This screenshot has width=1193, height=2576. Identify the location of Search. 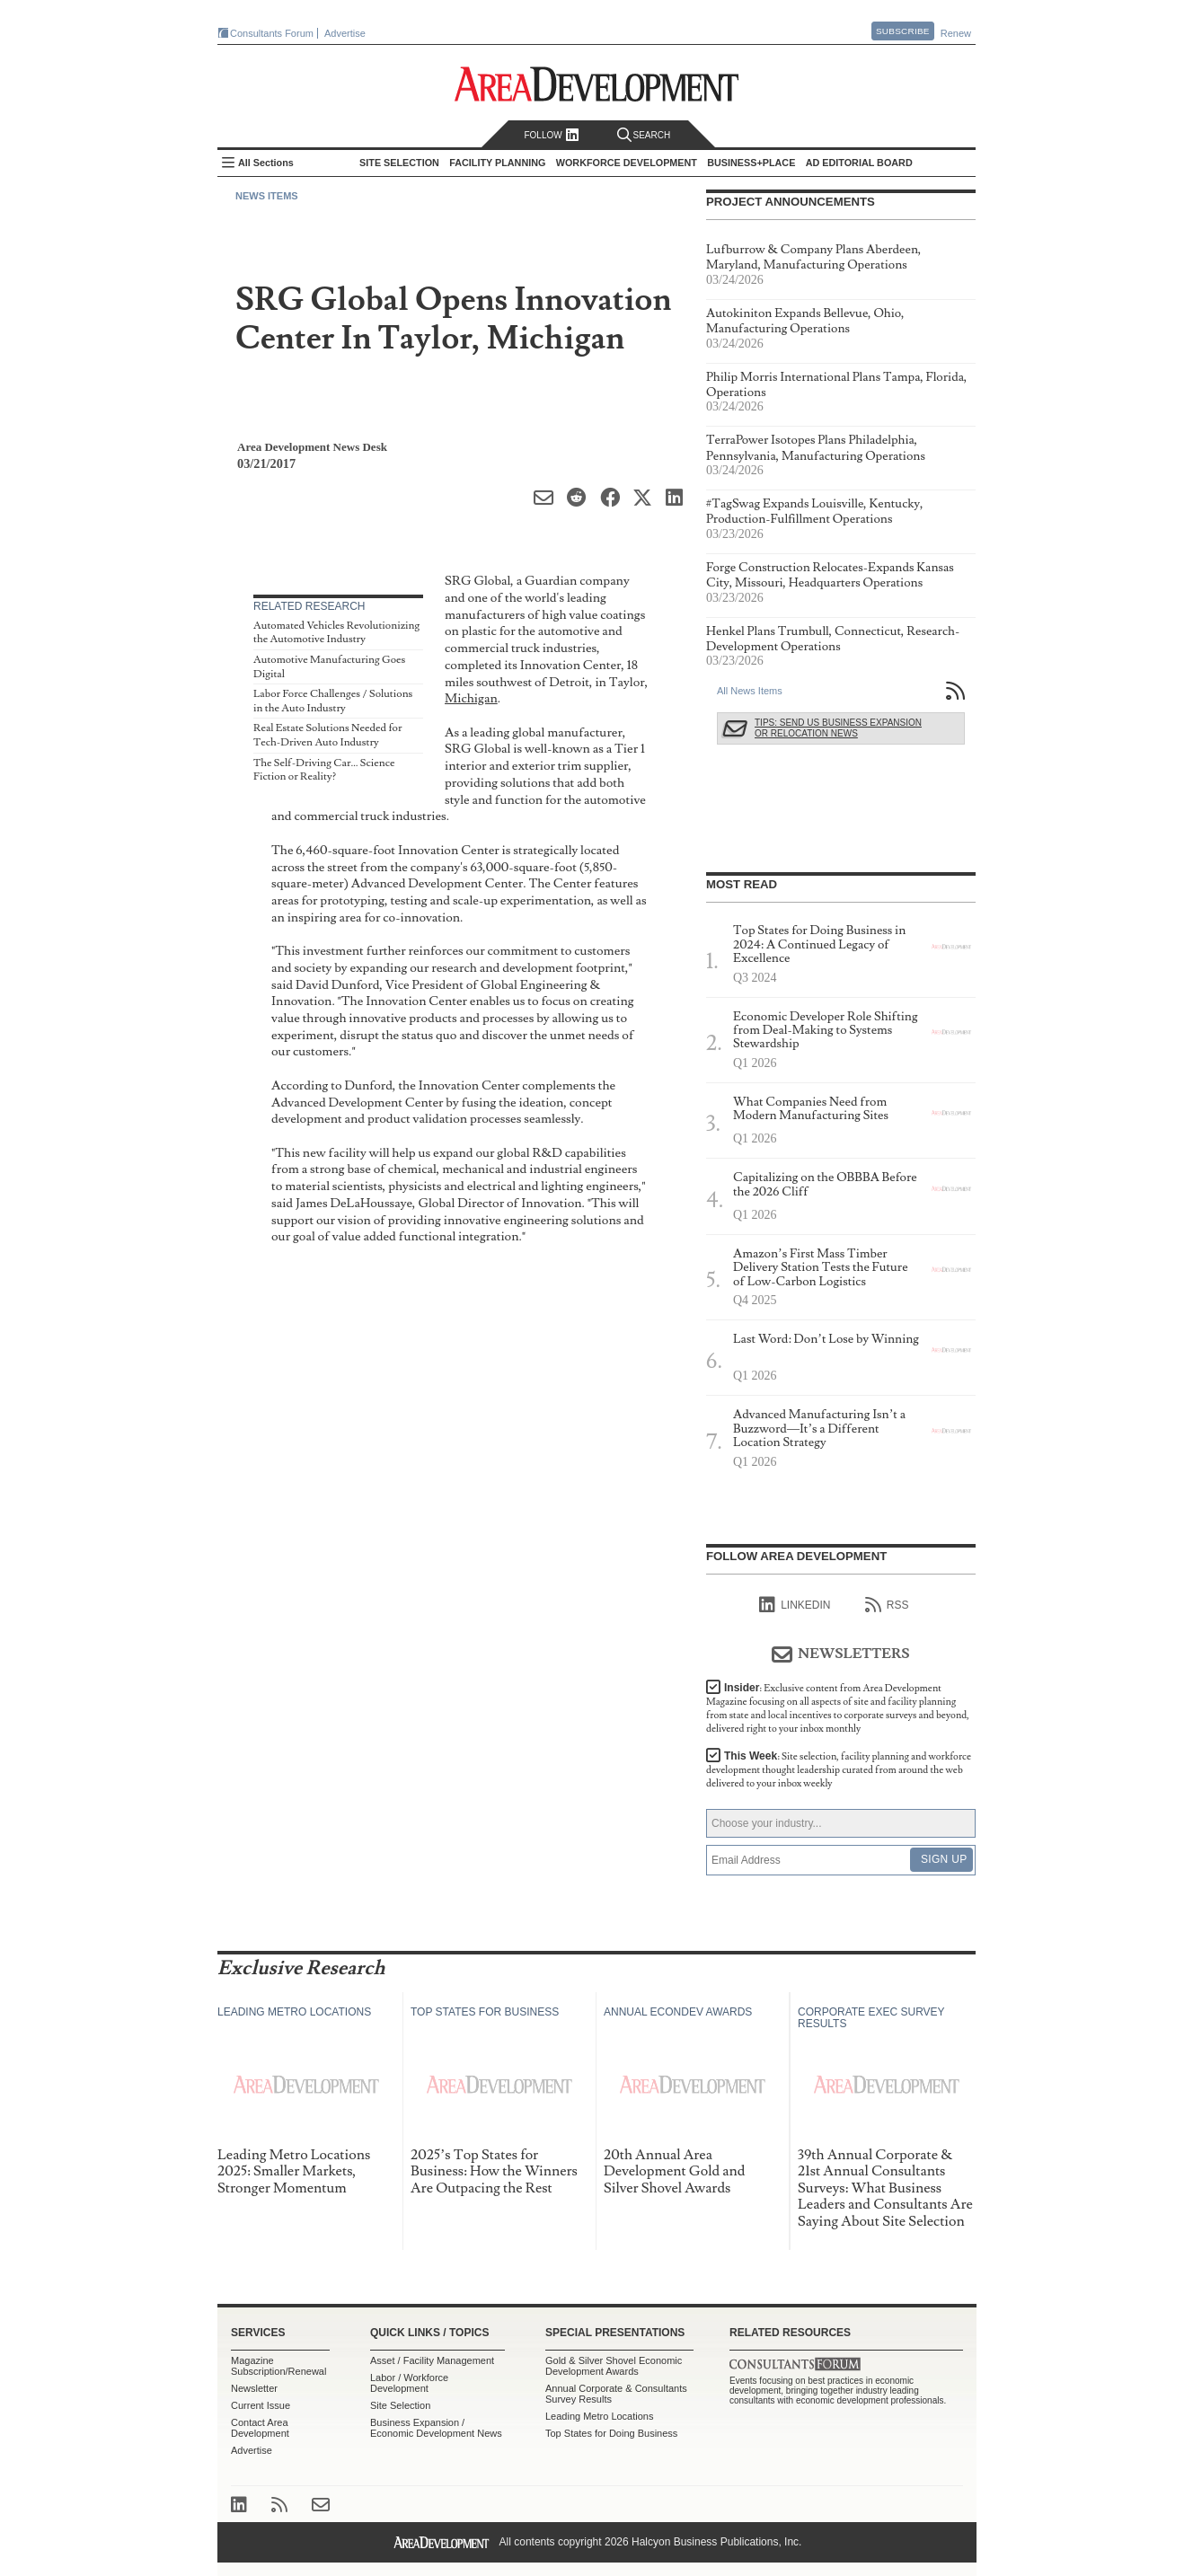
(644, 135).